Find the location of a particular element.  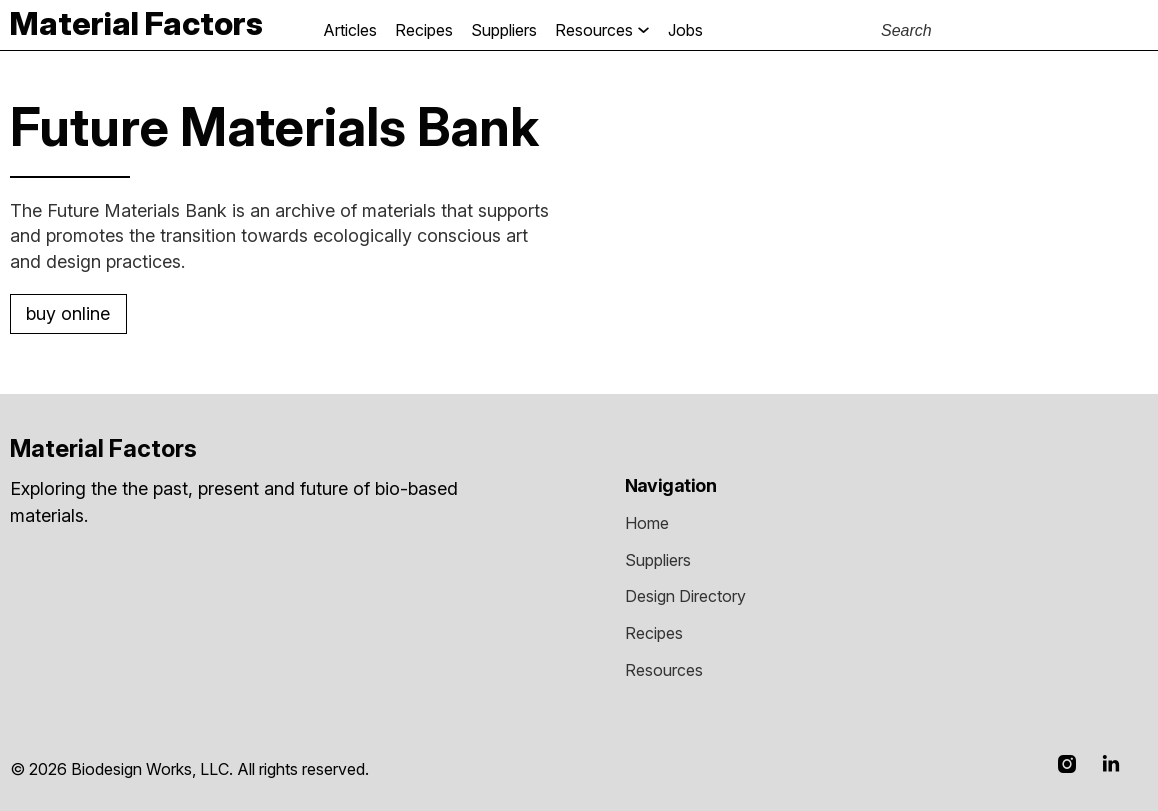

resources is located at coordinates (664, 670).